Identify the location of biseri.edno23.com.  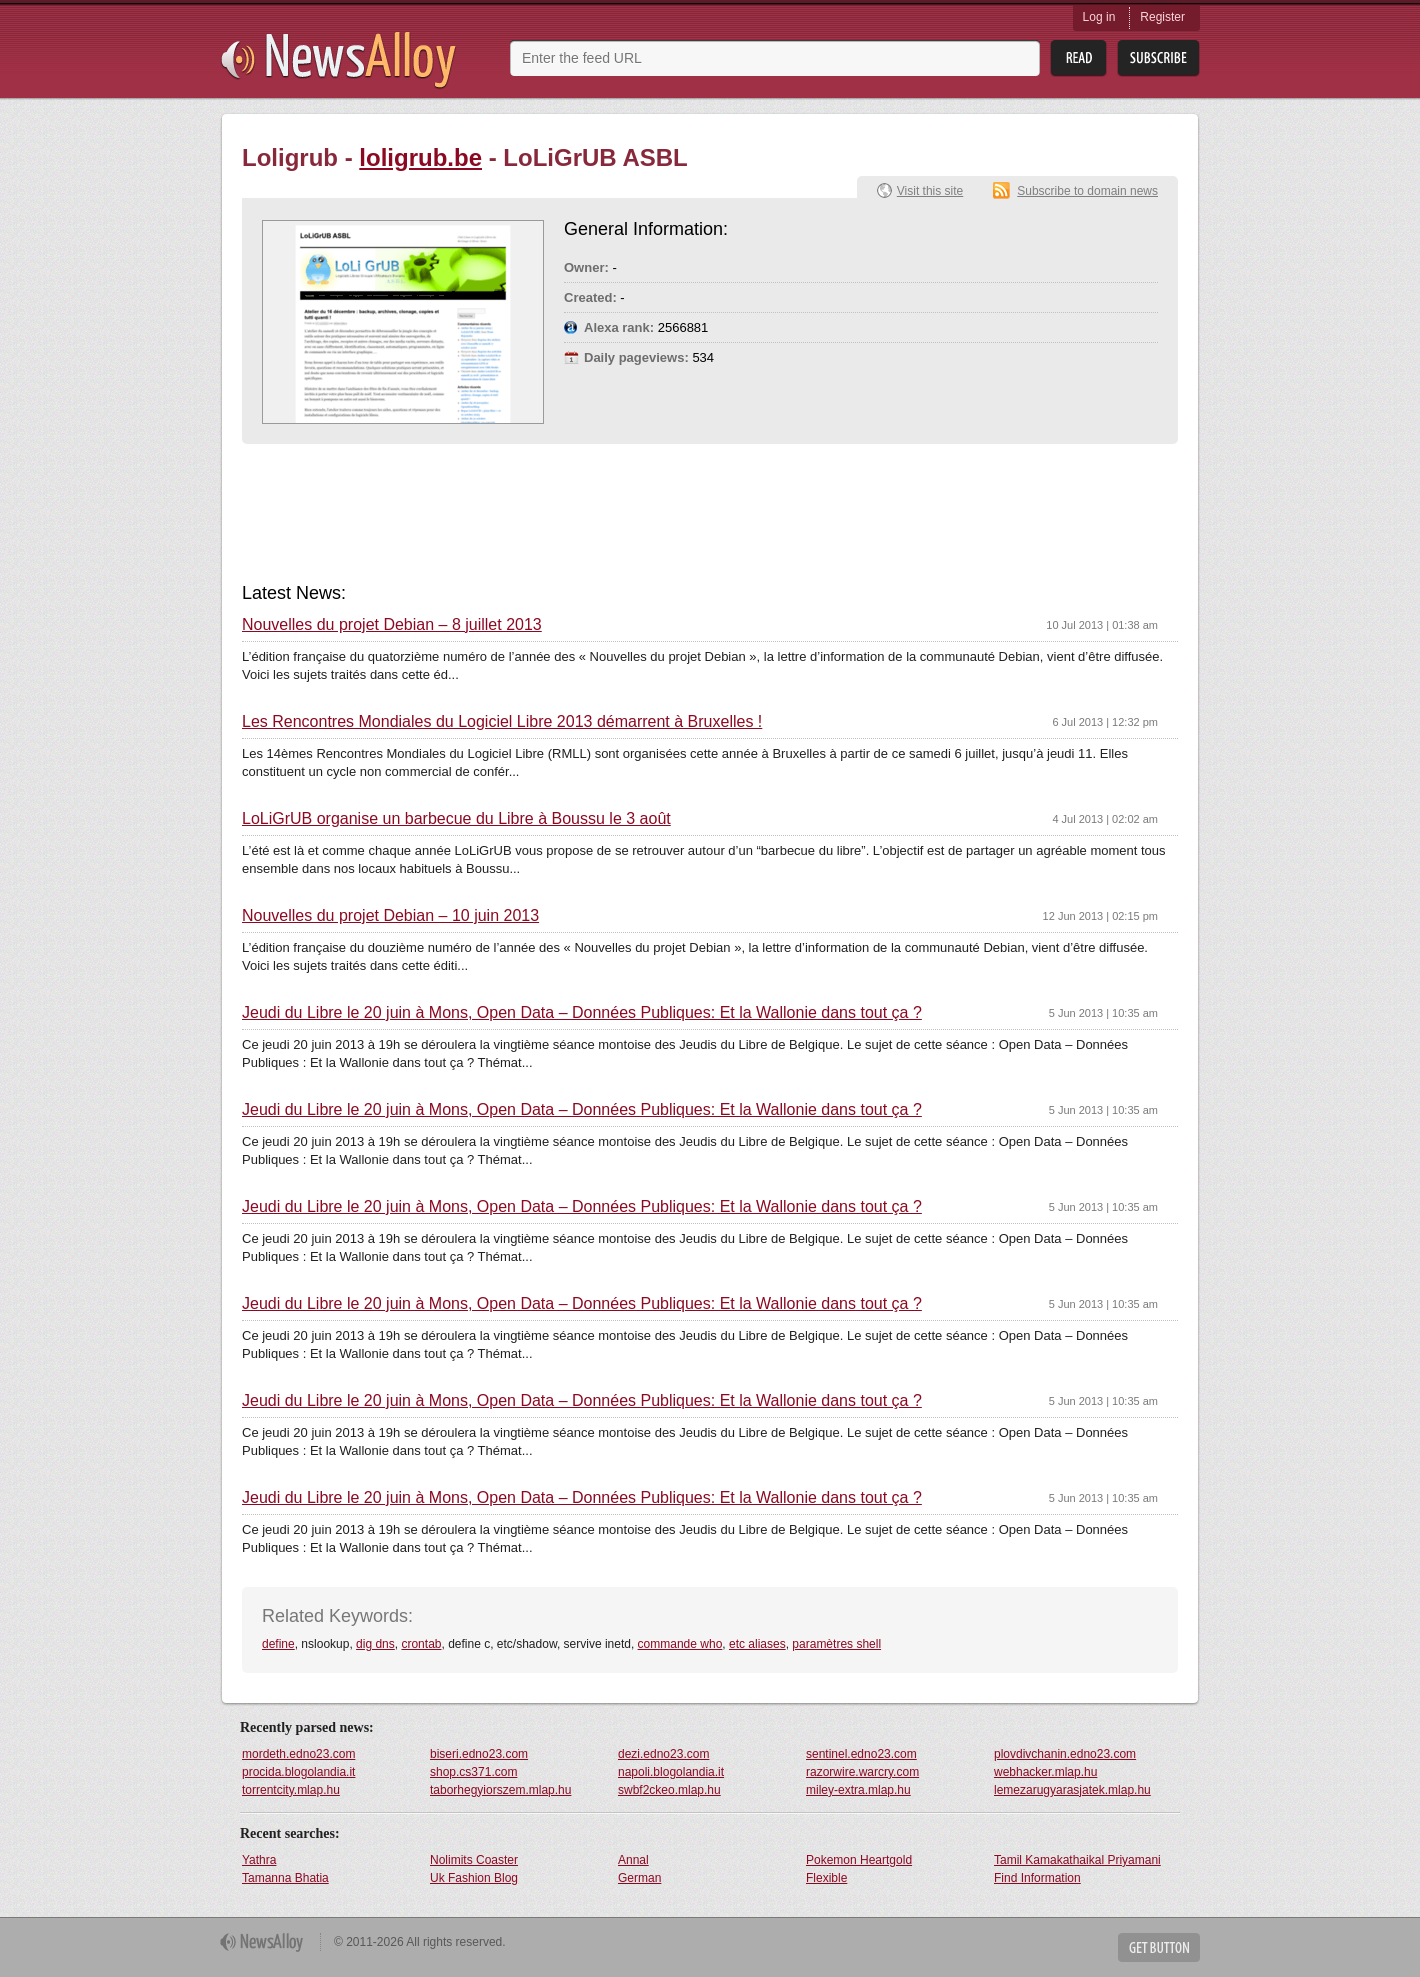
(479, 1754).